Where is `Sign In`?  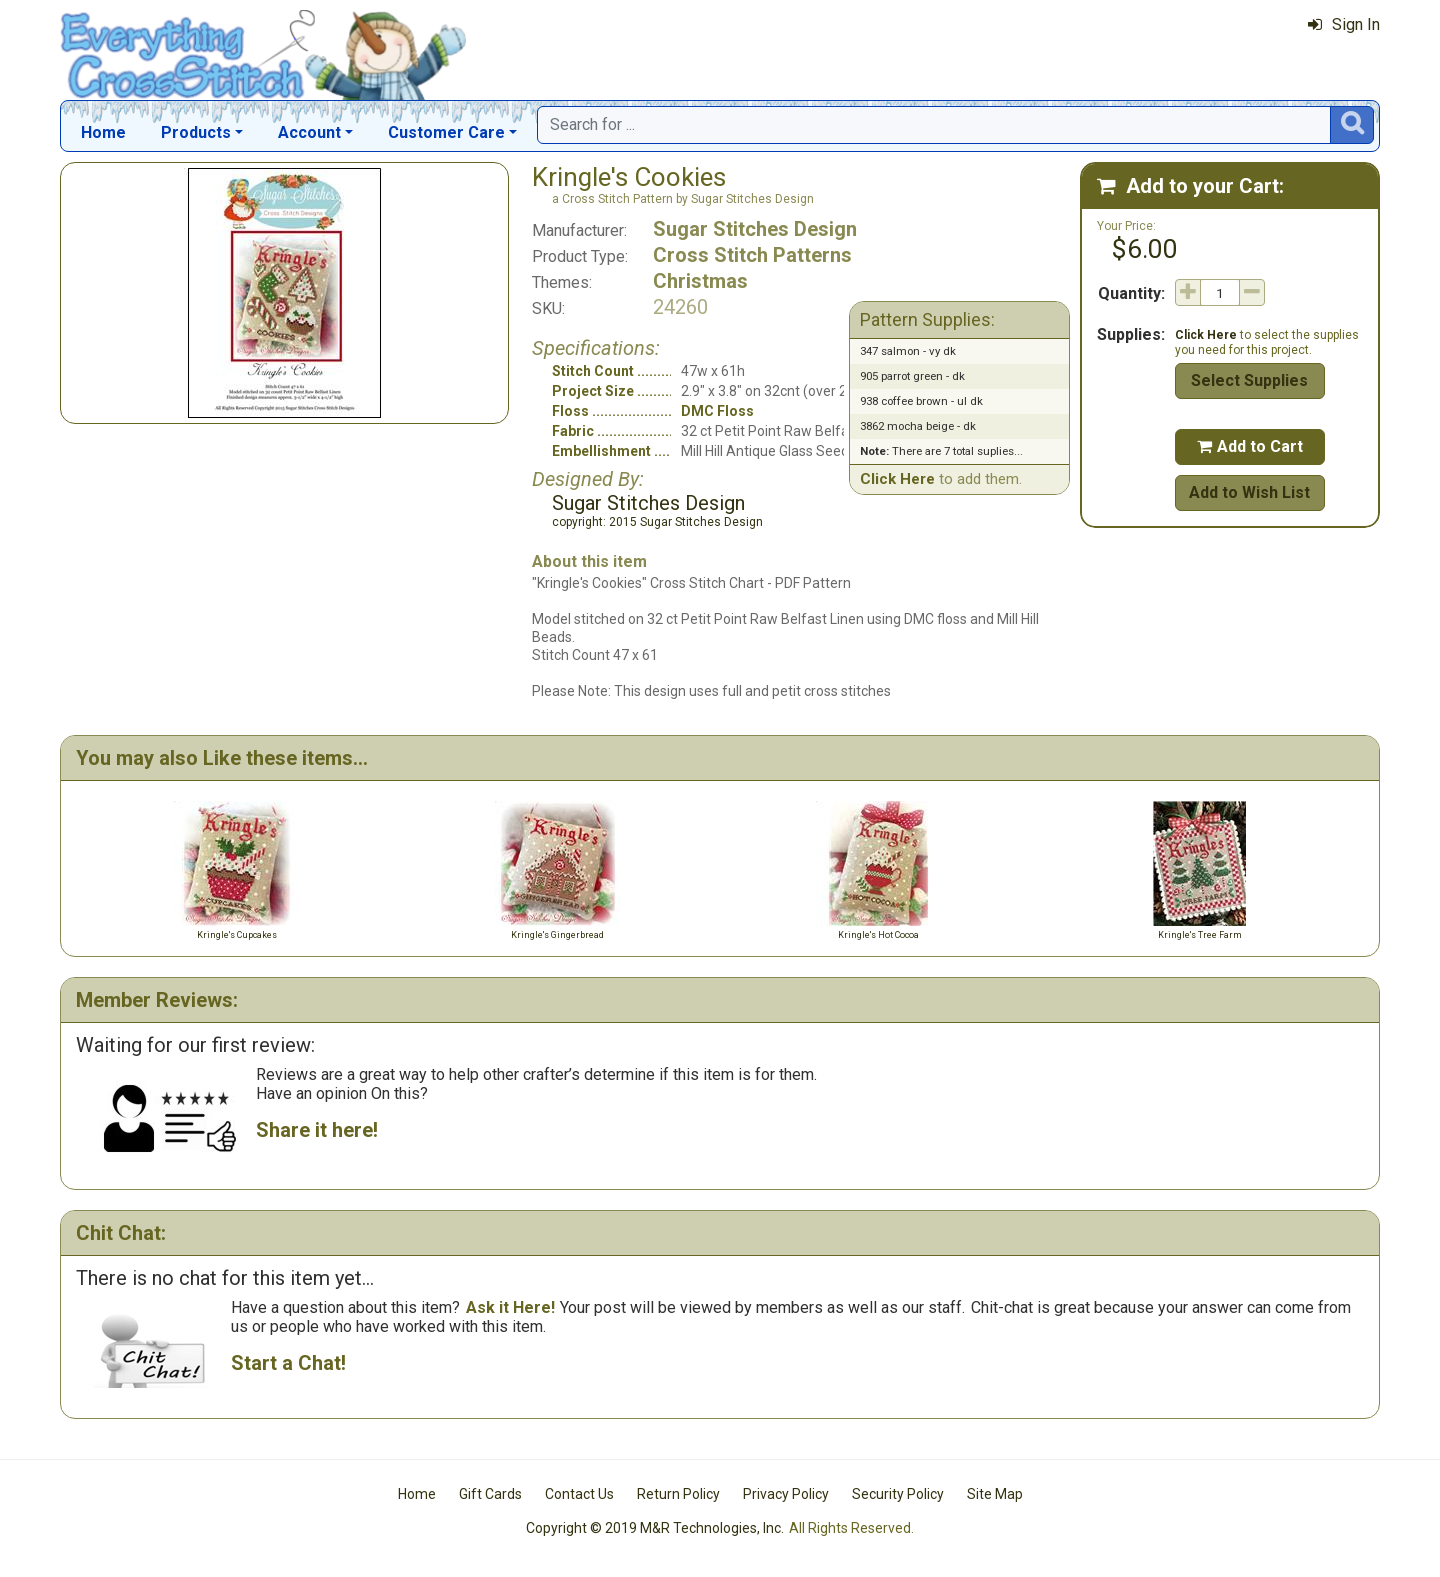
Sign In is located at coordinates (1344, 24).